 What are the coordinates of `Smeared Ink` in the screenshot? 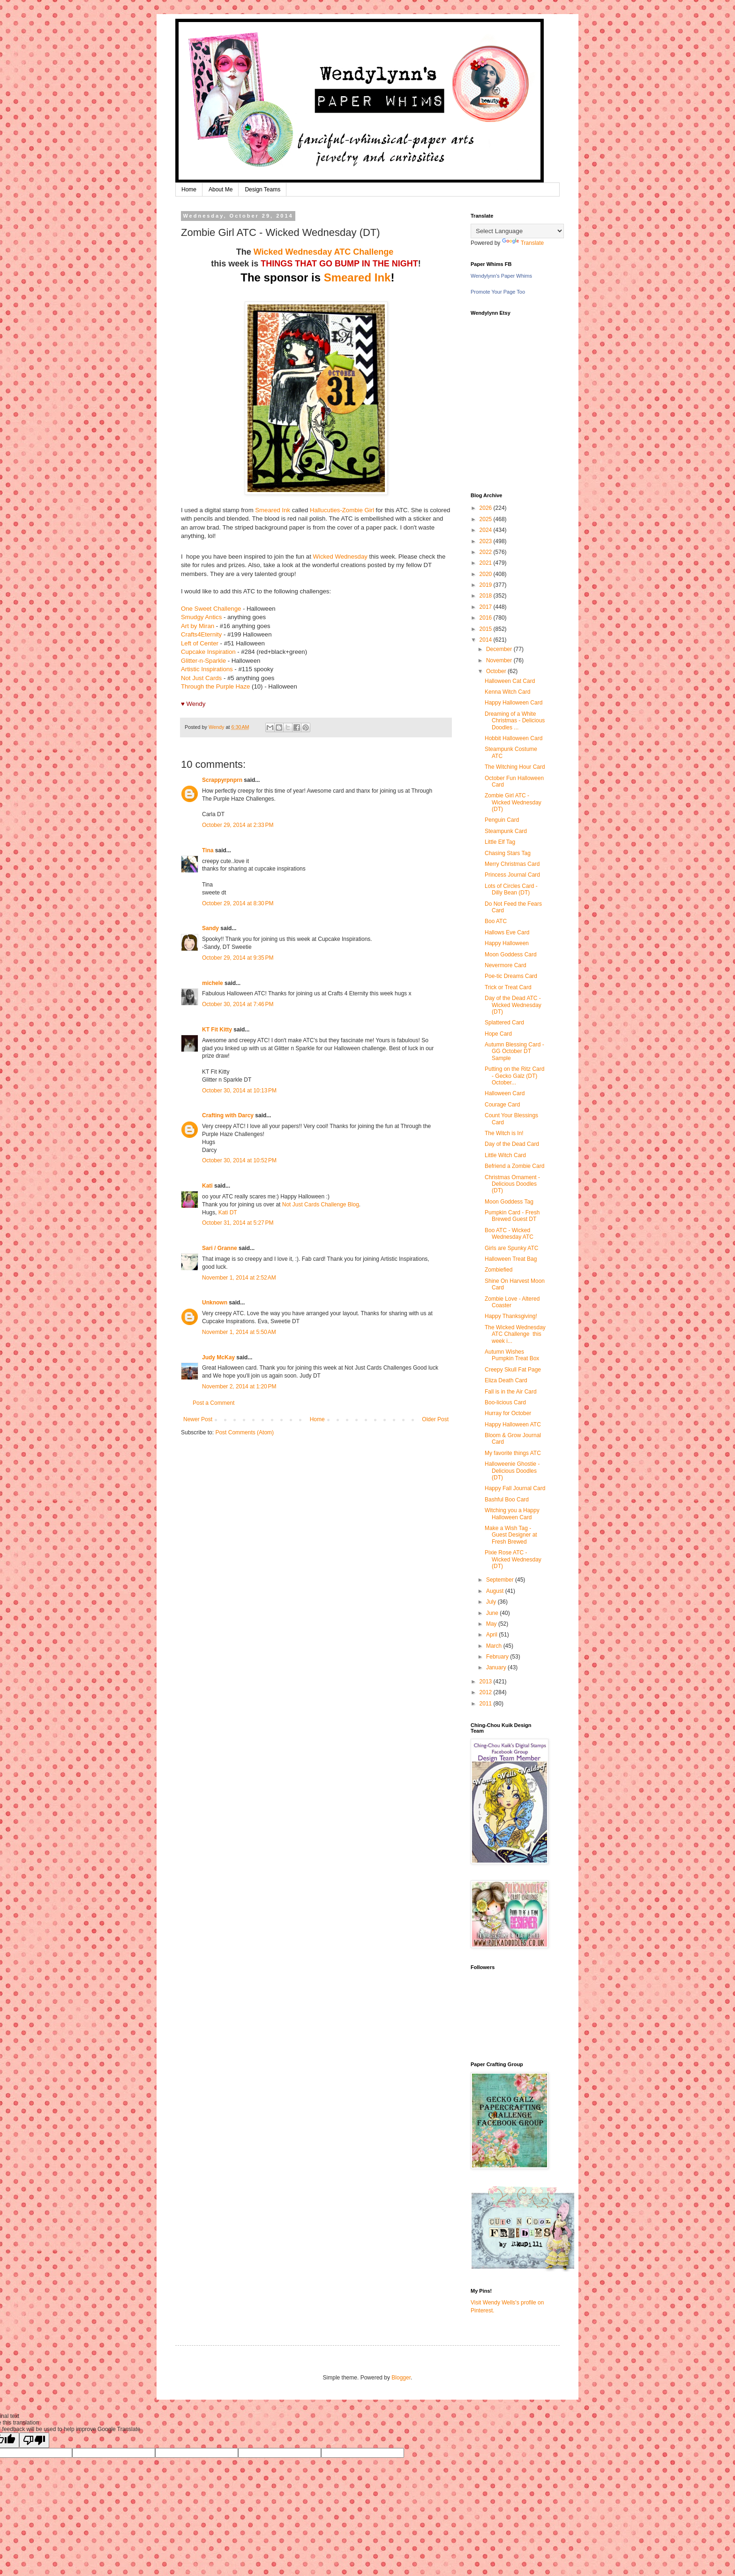 It's located at (357, 277).